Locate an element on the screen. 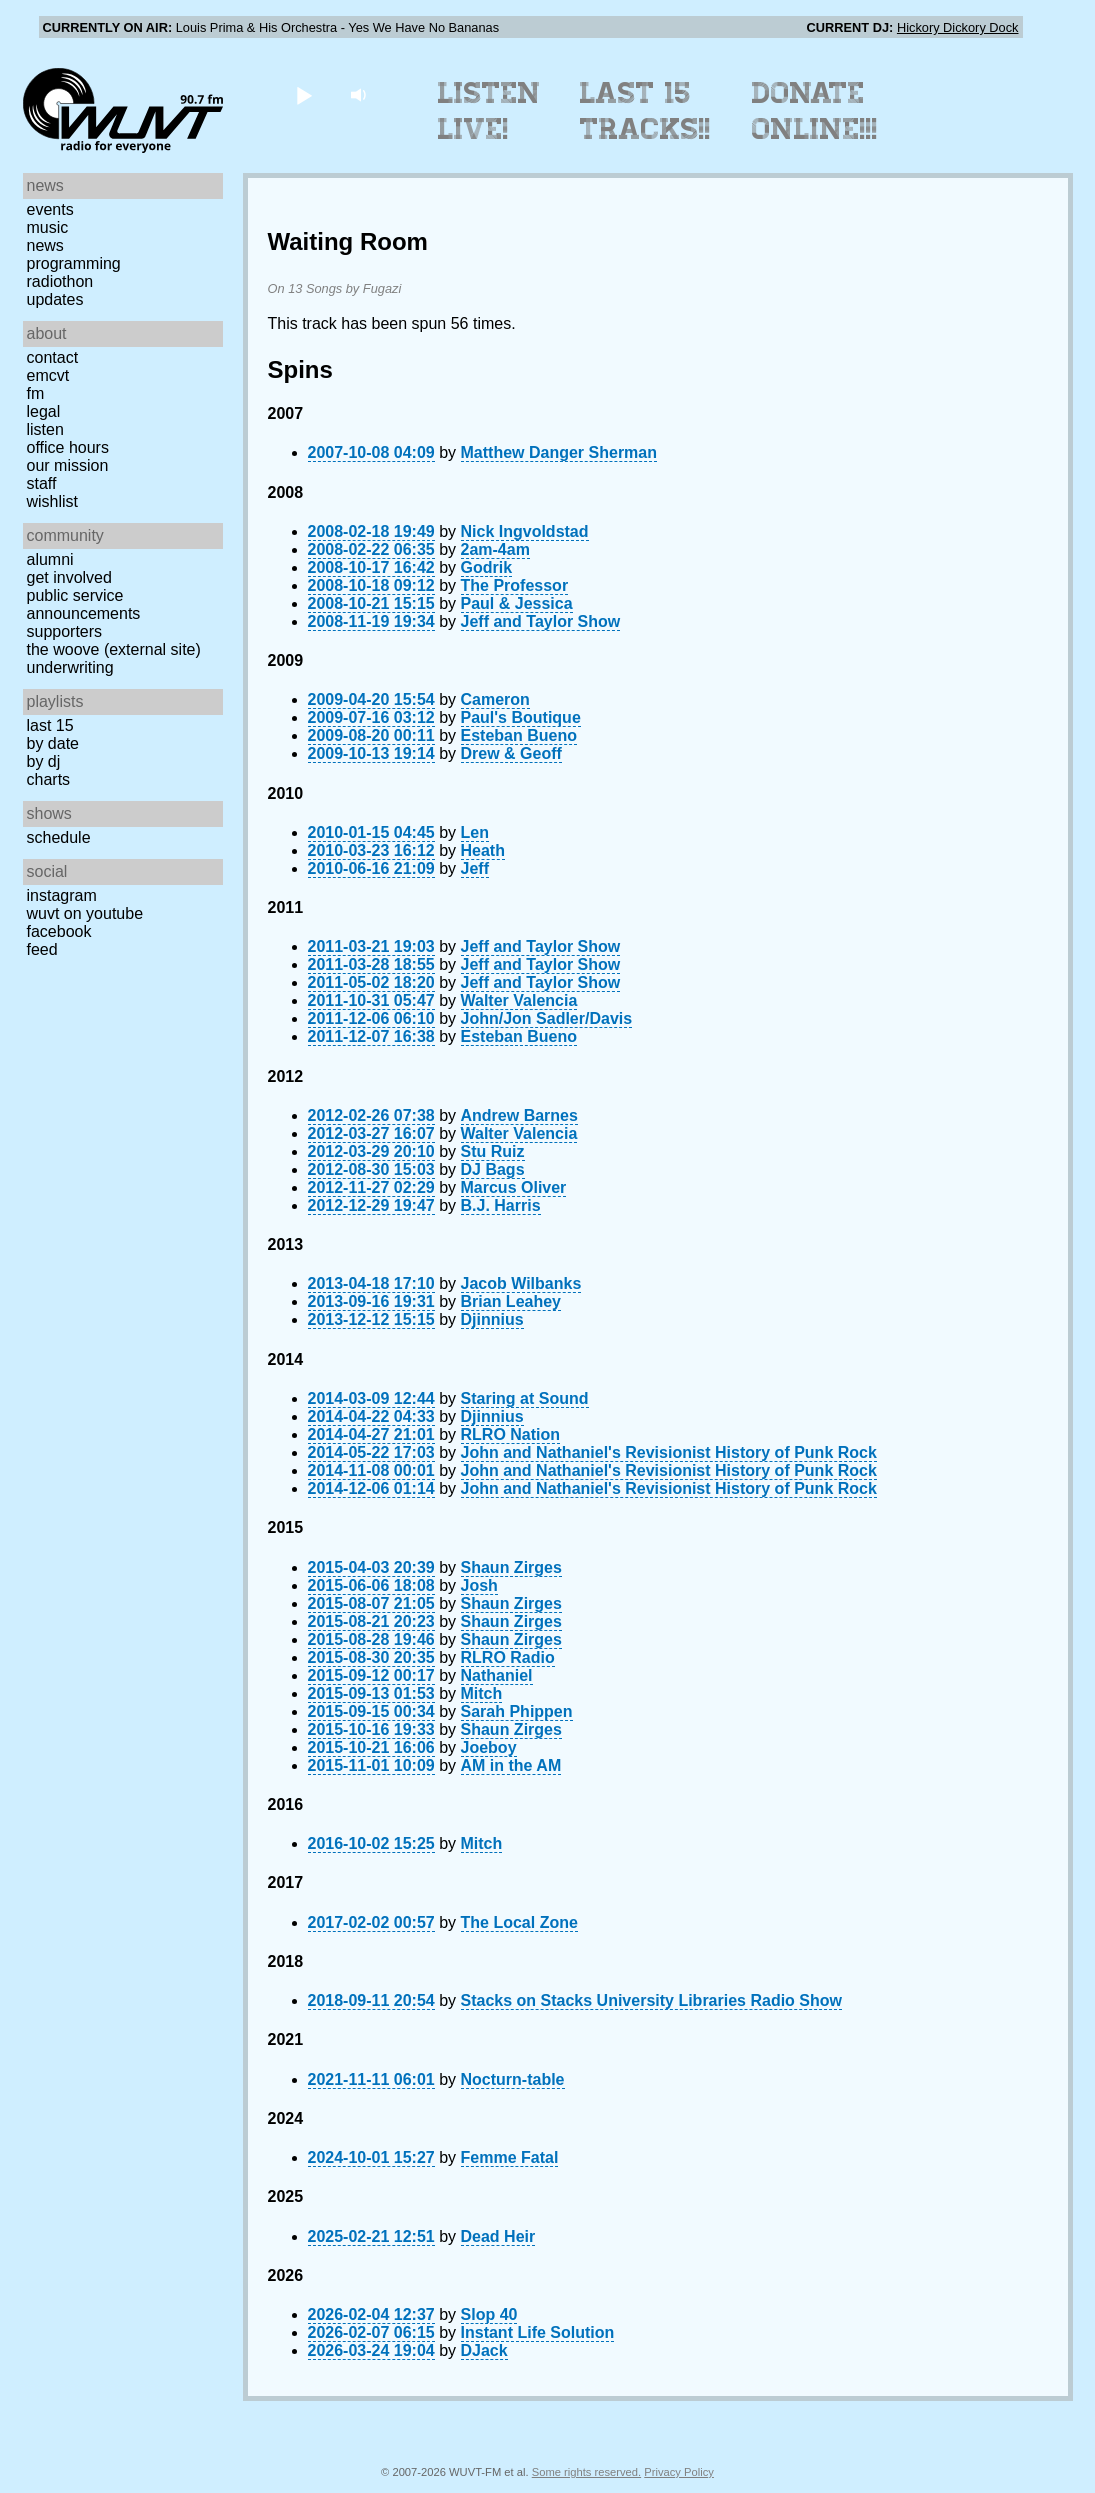 The image size is (1095, 2493). Matthew Danger Sherman is located at coordinates (559, 452).